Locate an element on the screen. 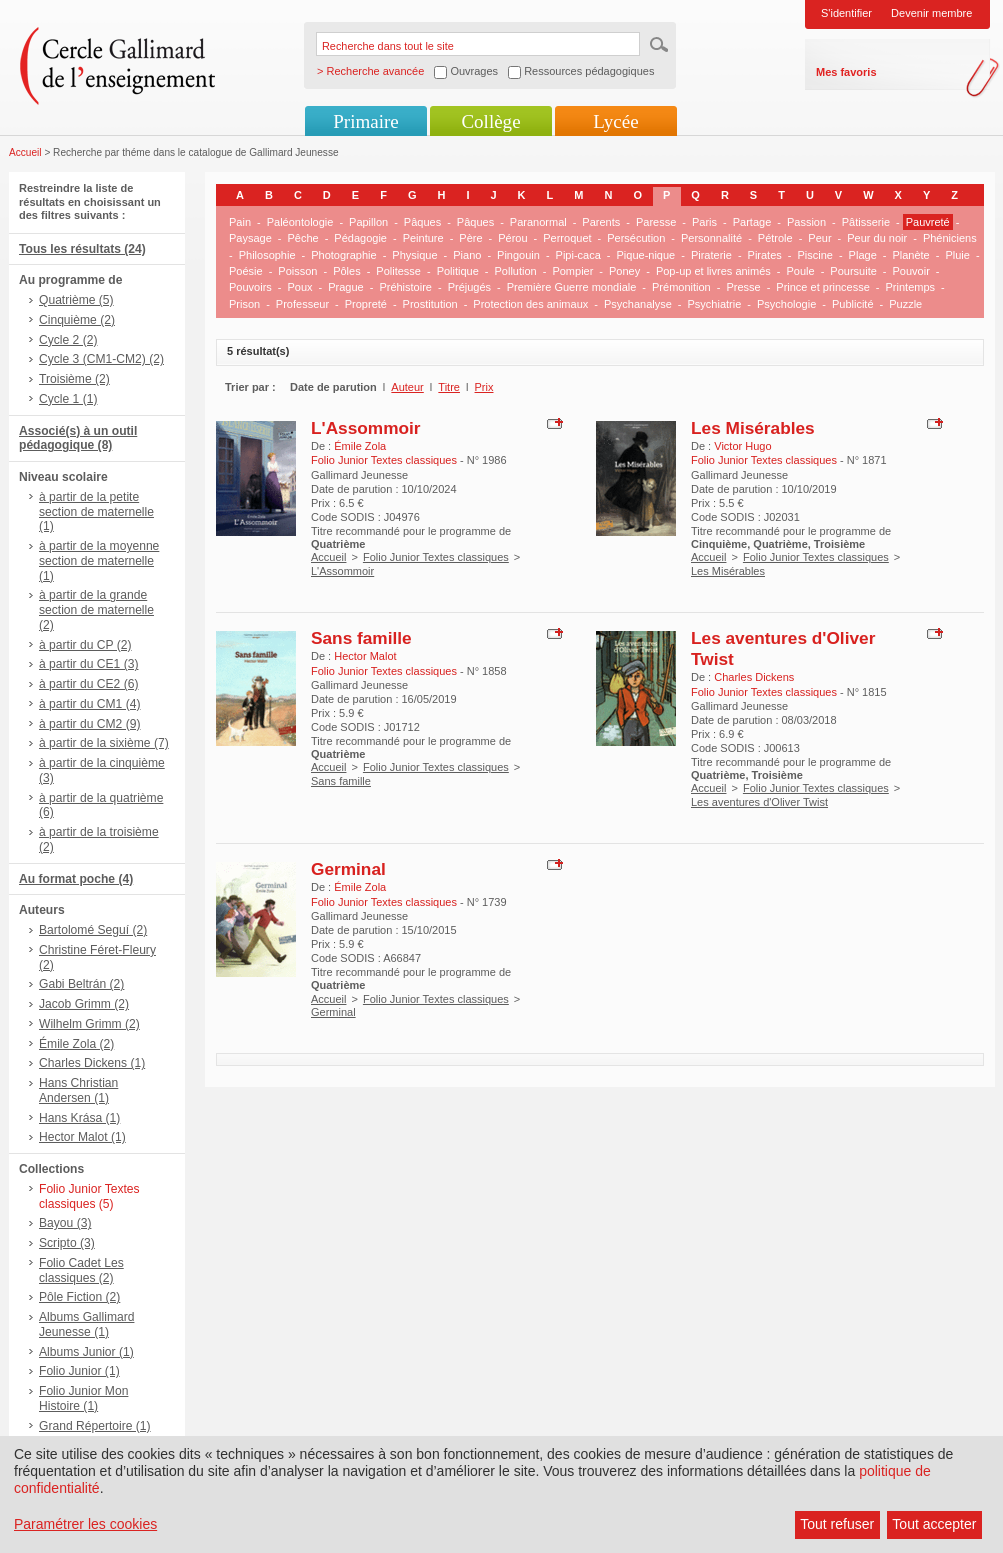 The height and width of the screenshot is (1553, 1003). Peur du noir is located at coordinates (877, 238).